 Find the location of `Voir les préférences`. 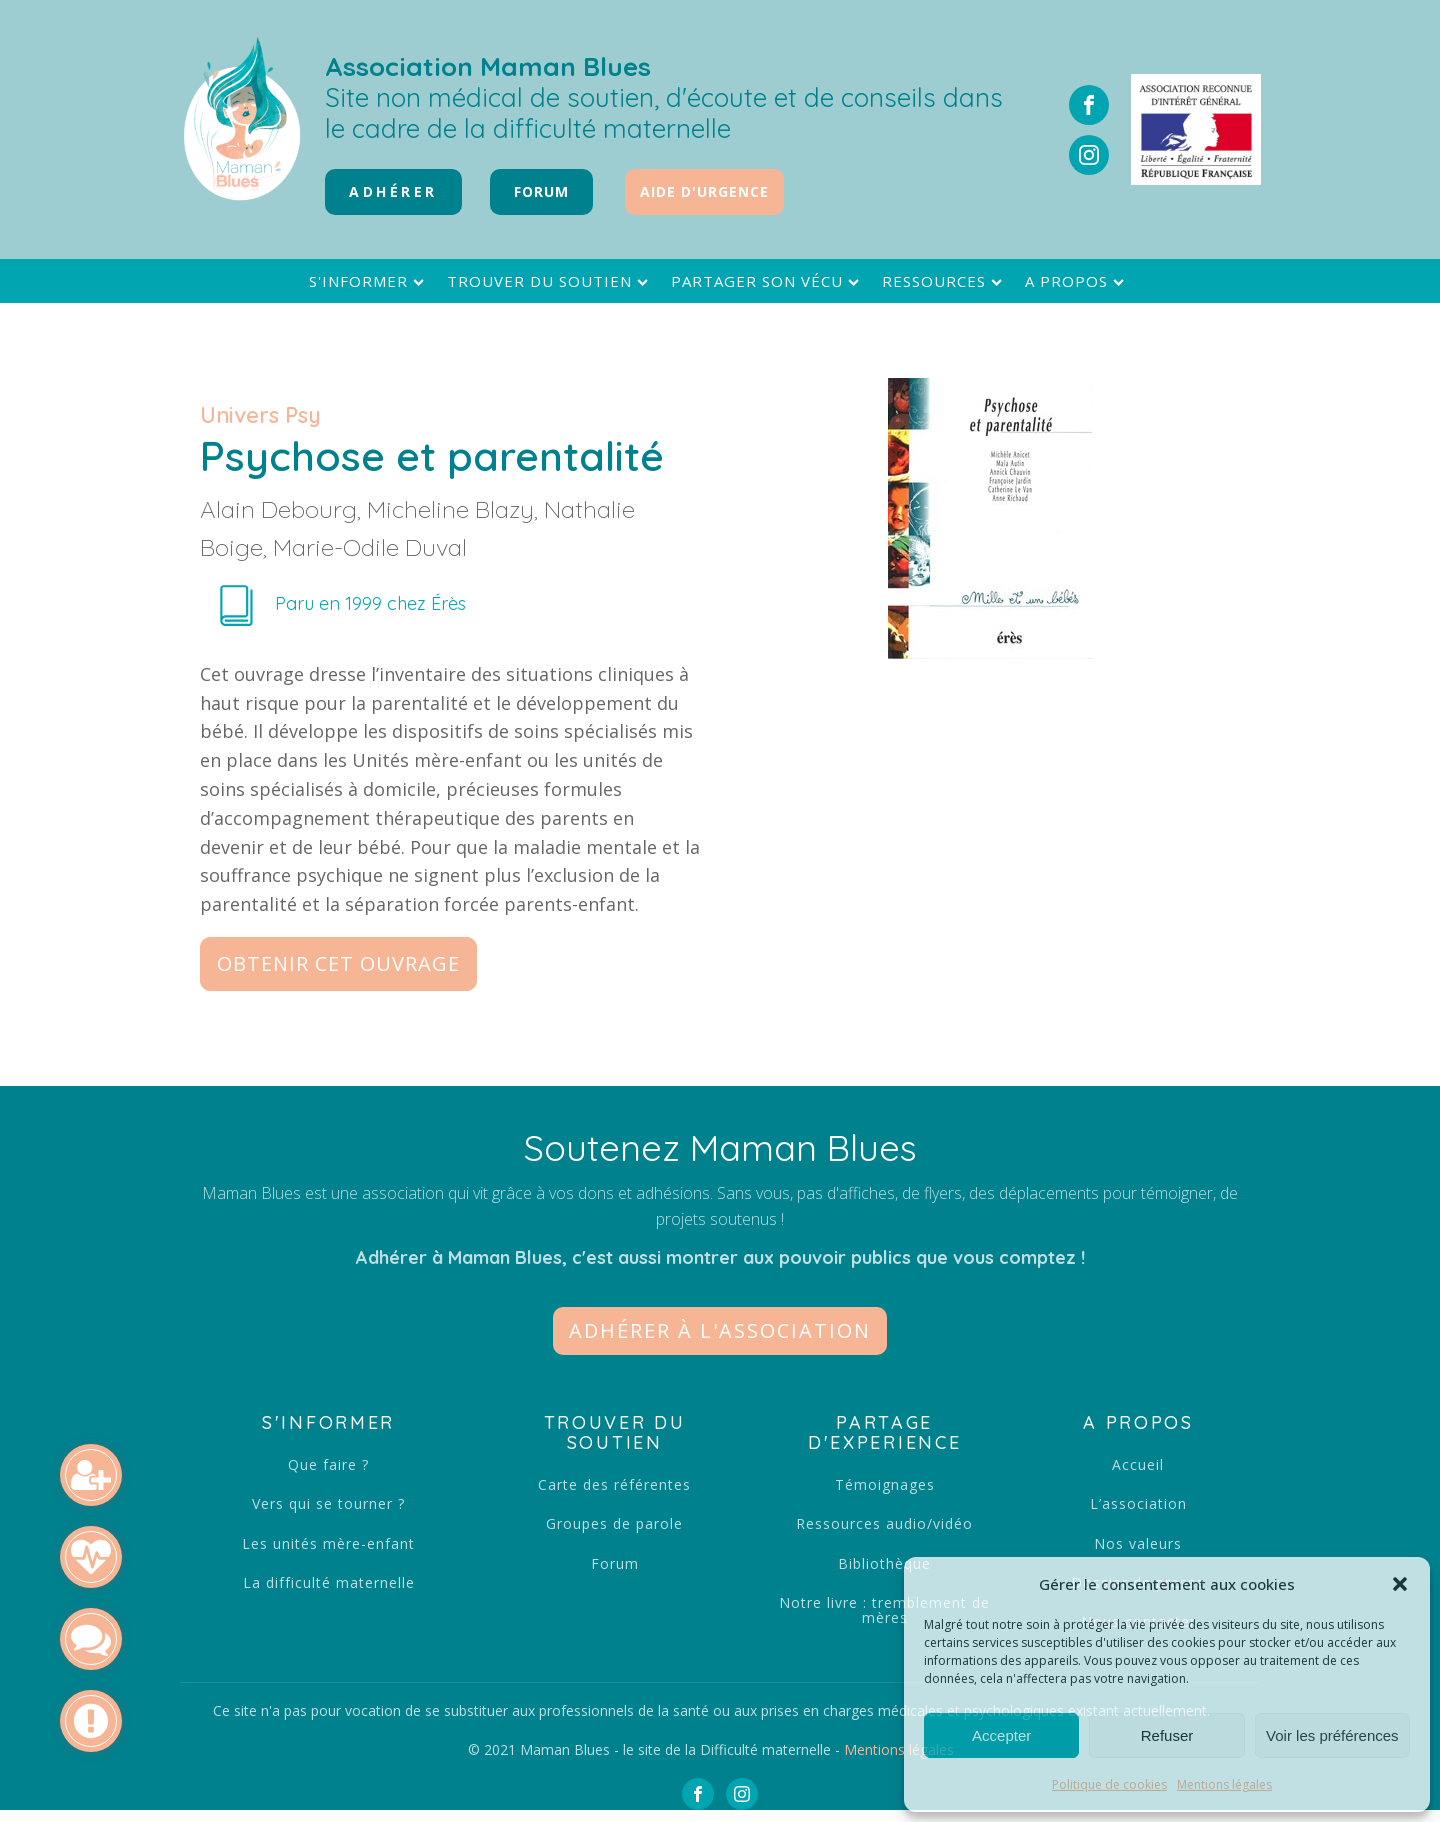

Voir les préférences is located at coordinates (1332, 1735).